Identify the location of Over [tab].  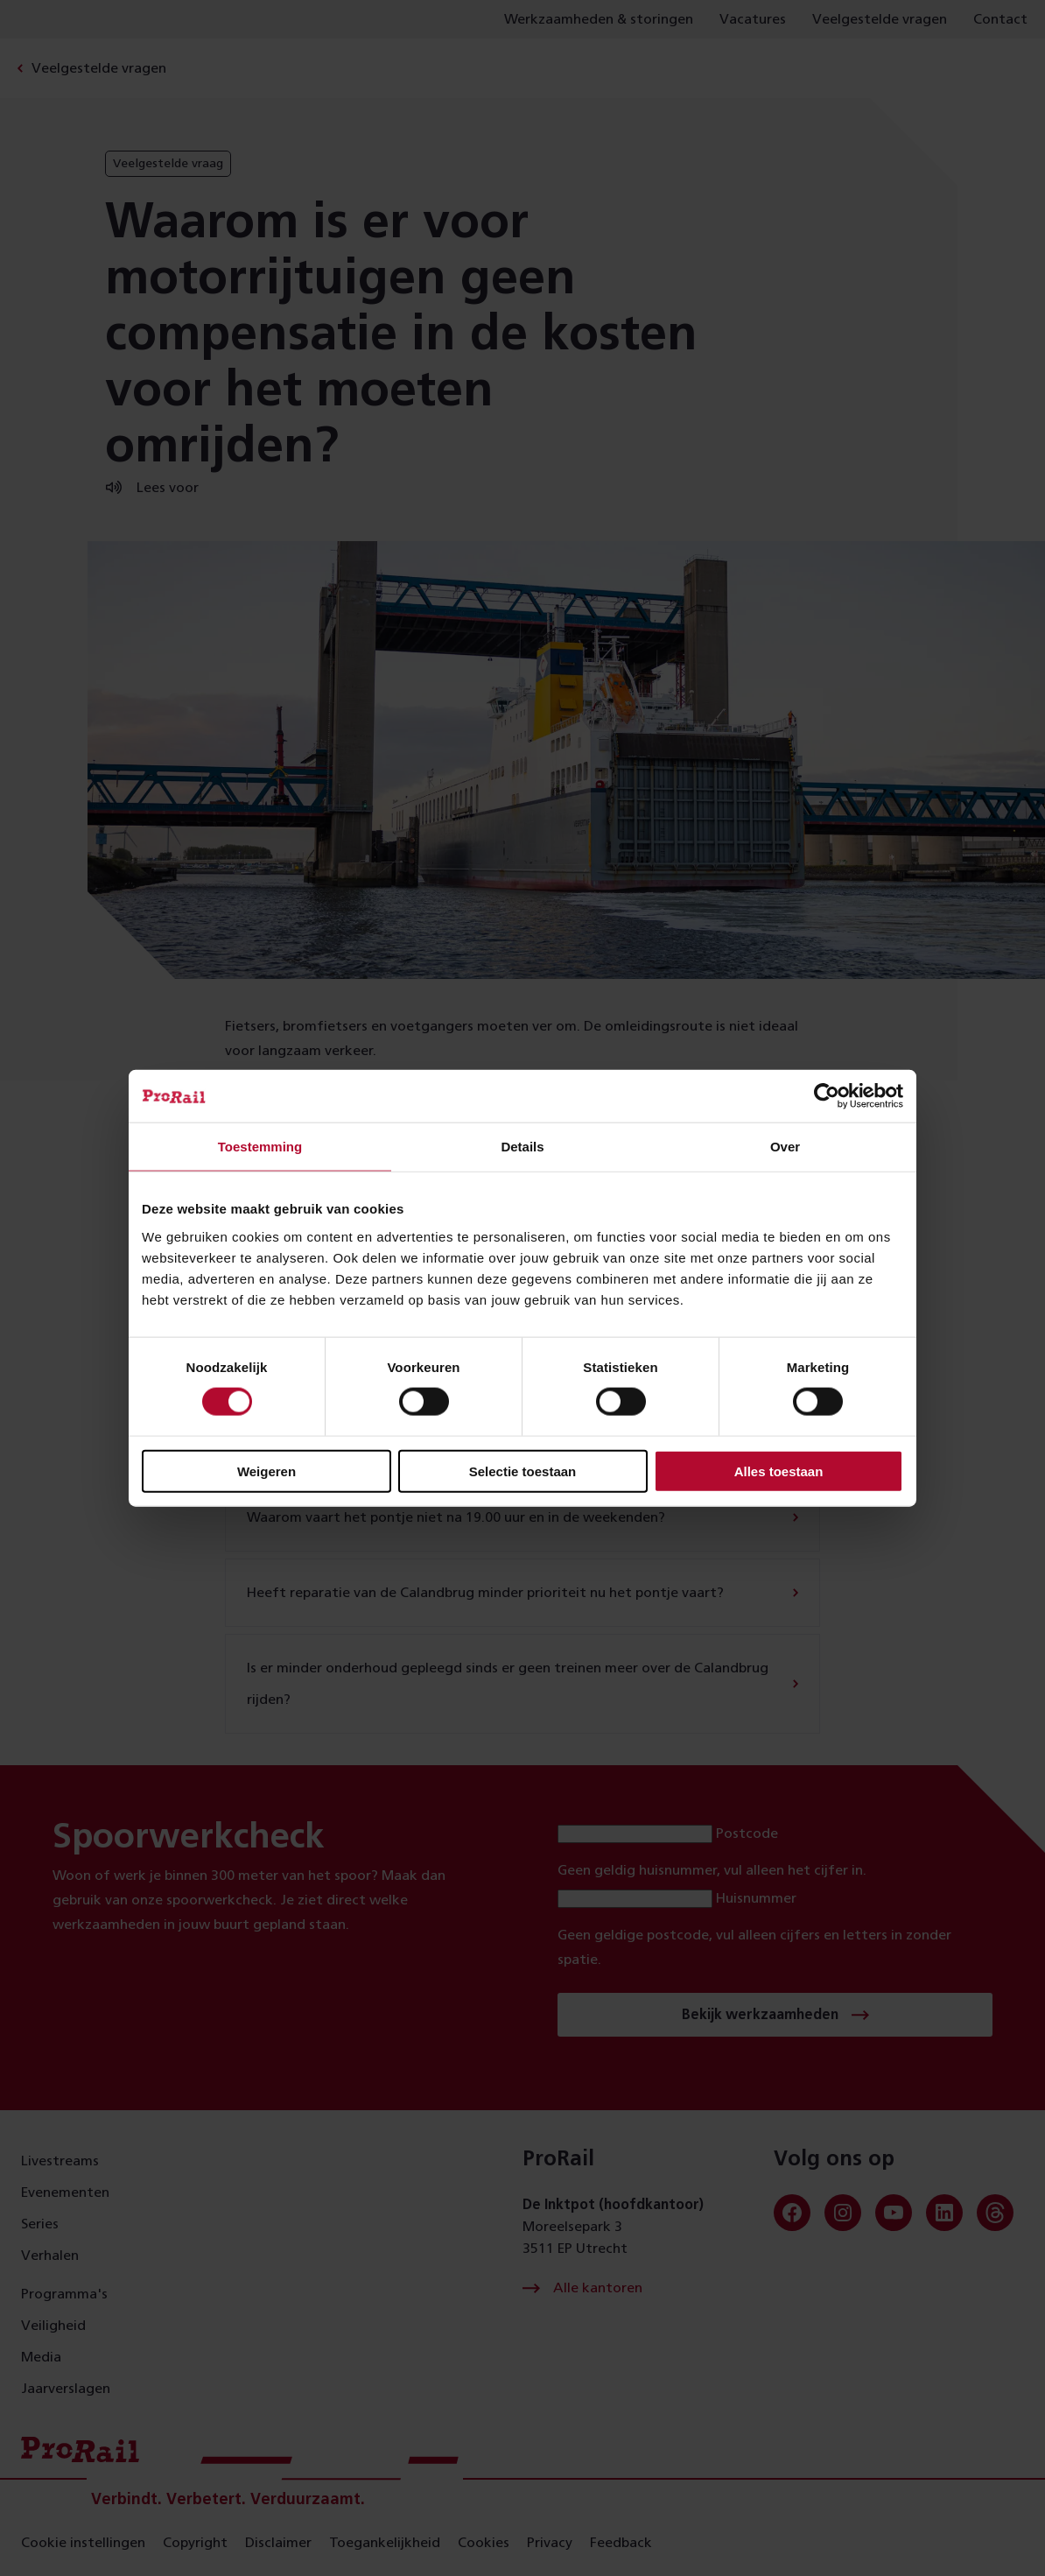
(785, 1146).